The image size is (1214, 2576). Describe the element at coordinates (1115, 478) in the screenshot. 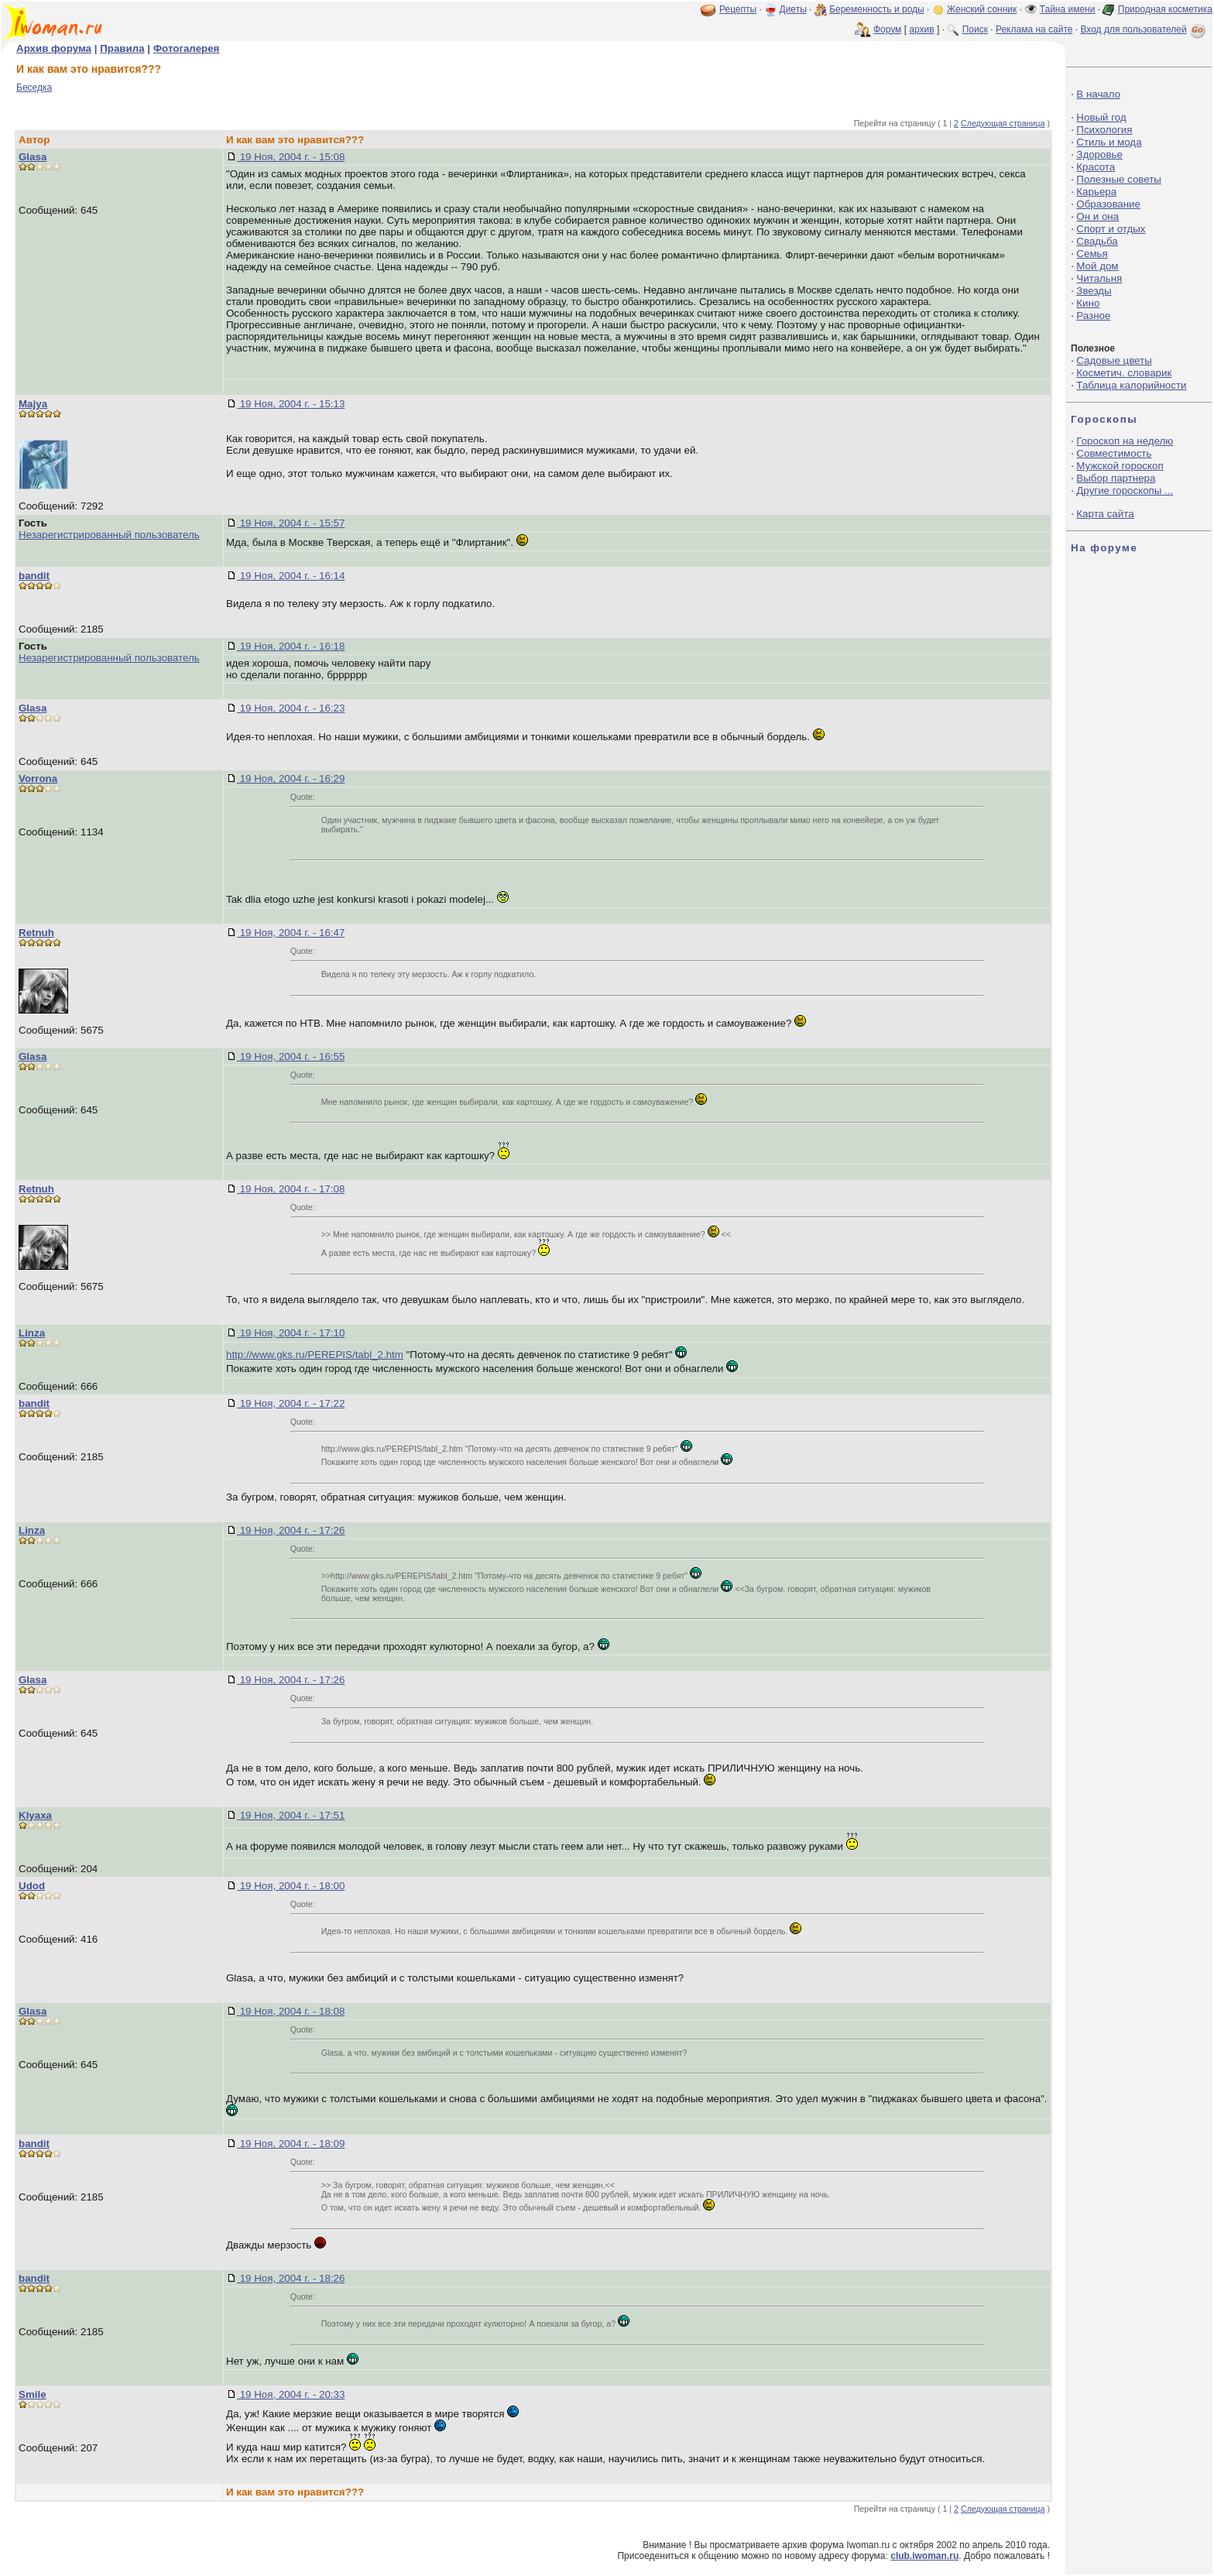

I see `Выбор партнера` at that location.